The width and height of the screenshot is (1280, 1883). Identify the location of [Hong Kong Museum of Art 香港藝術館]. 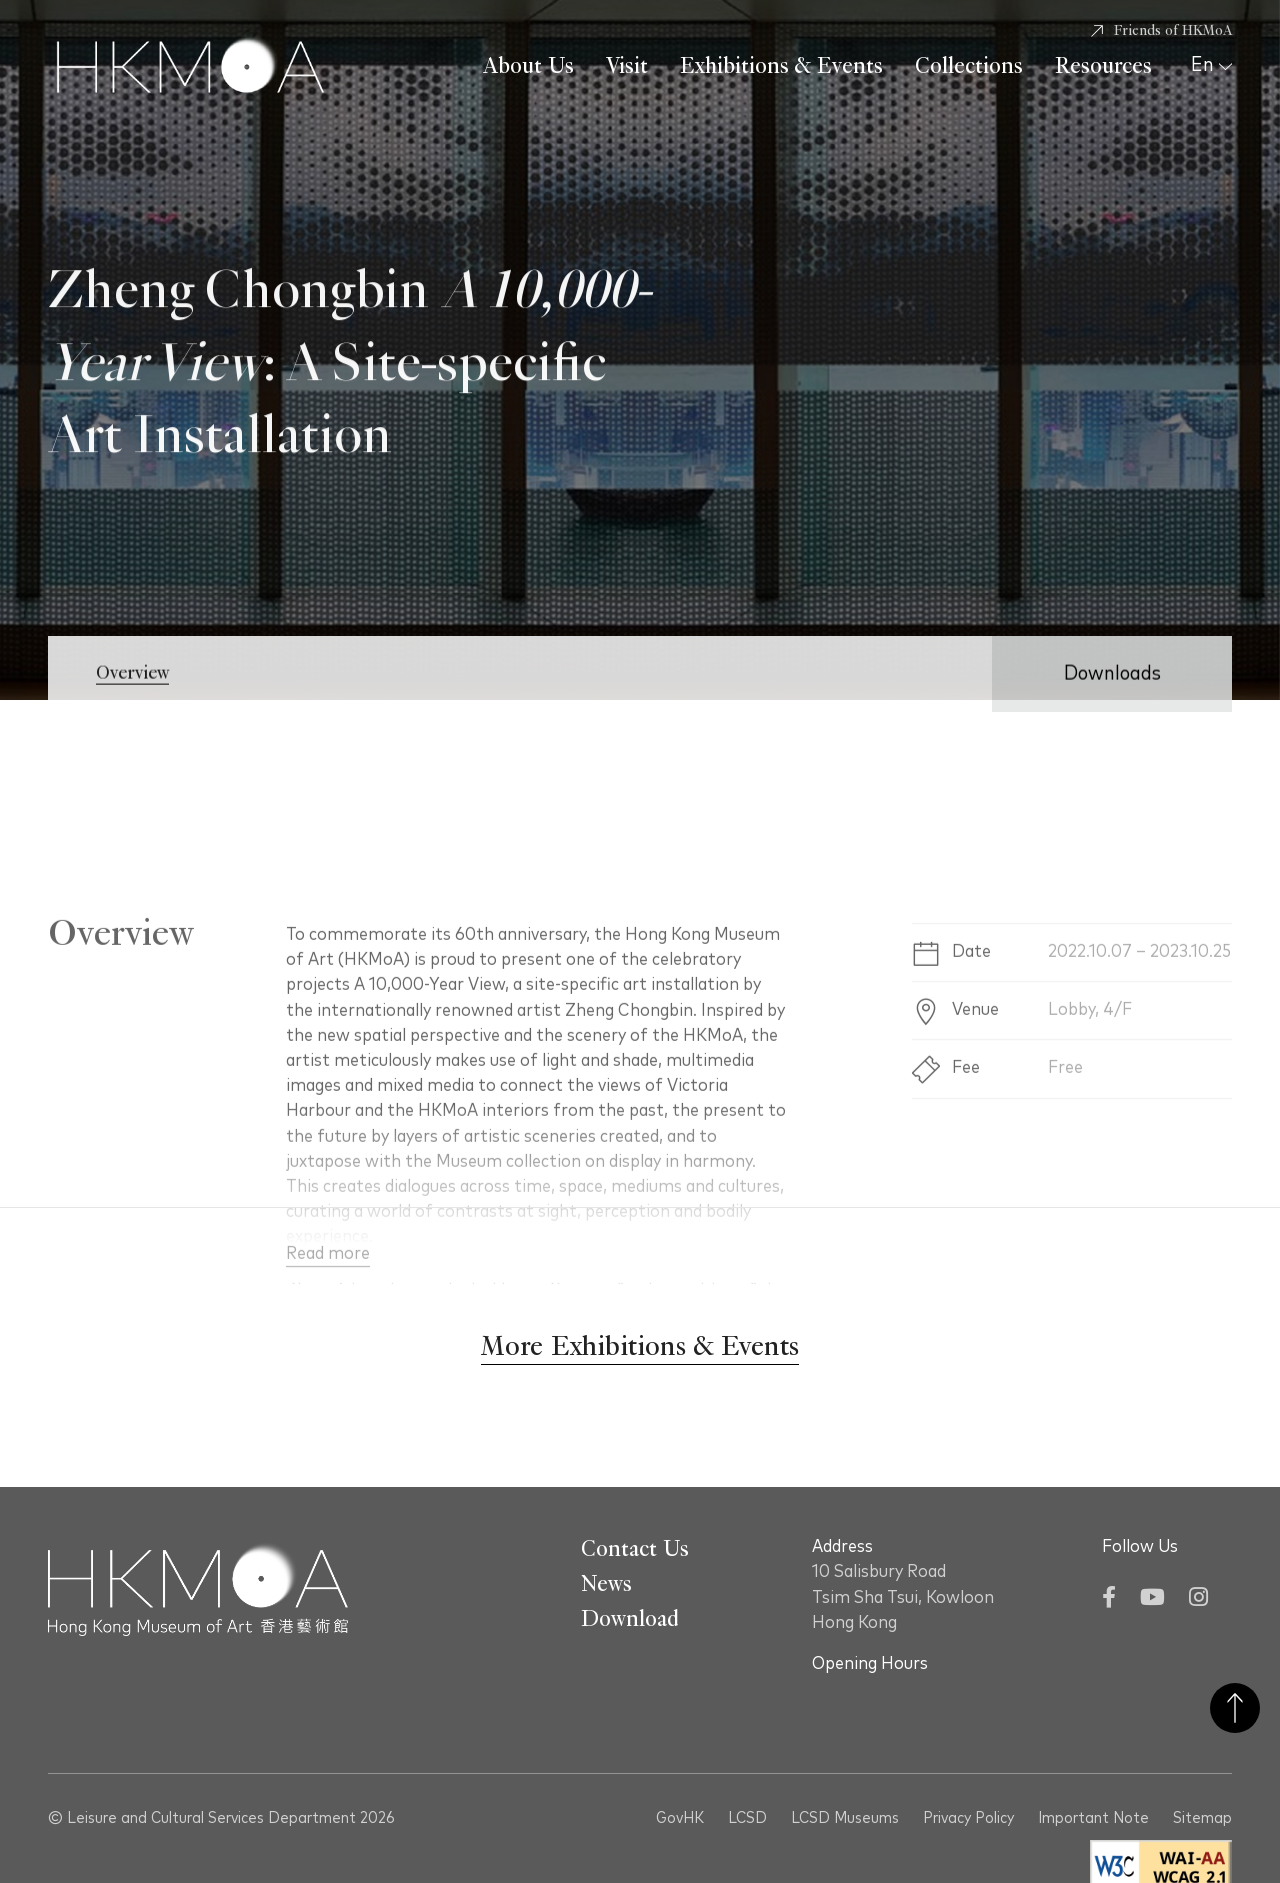
(190, 67).